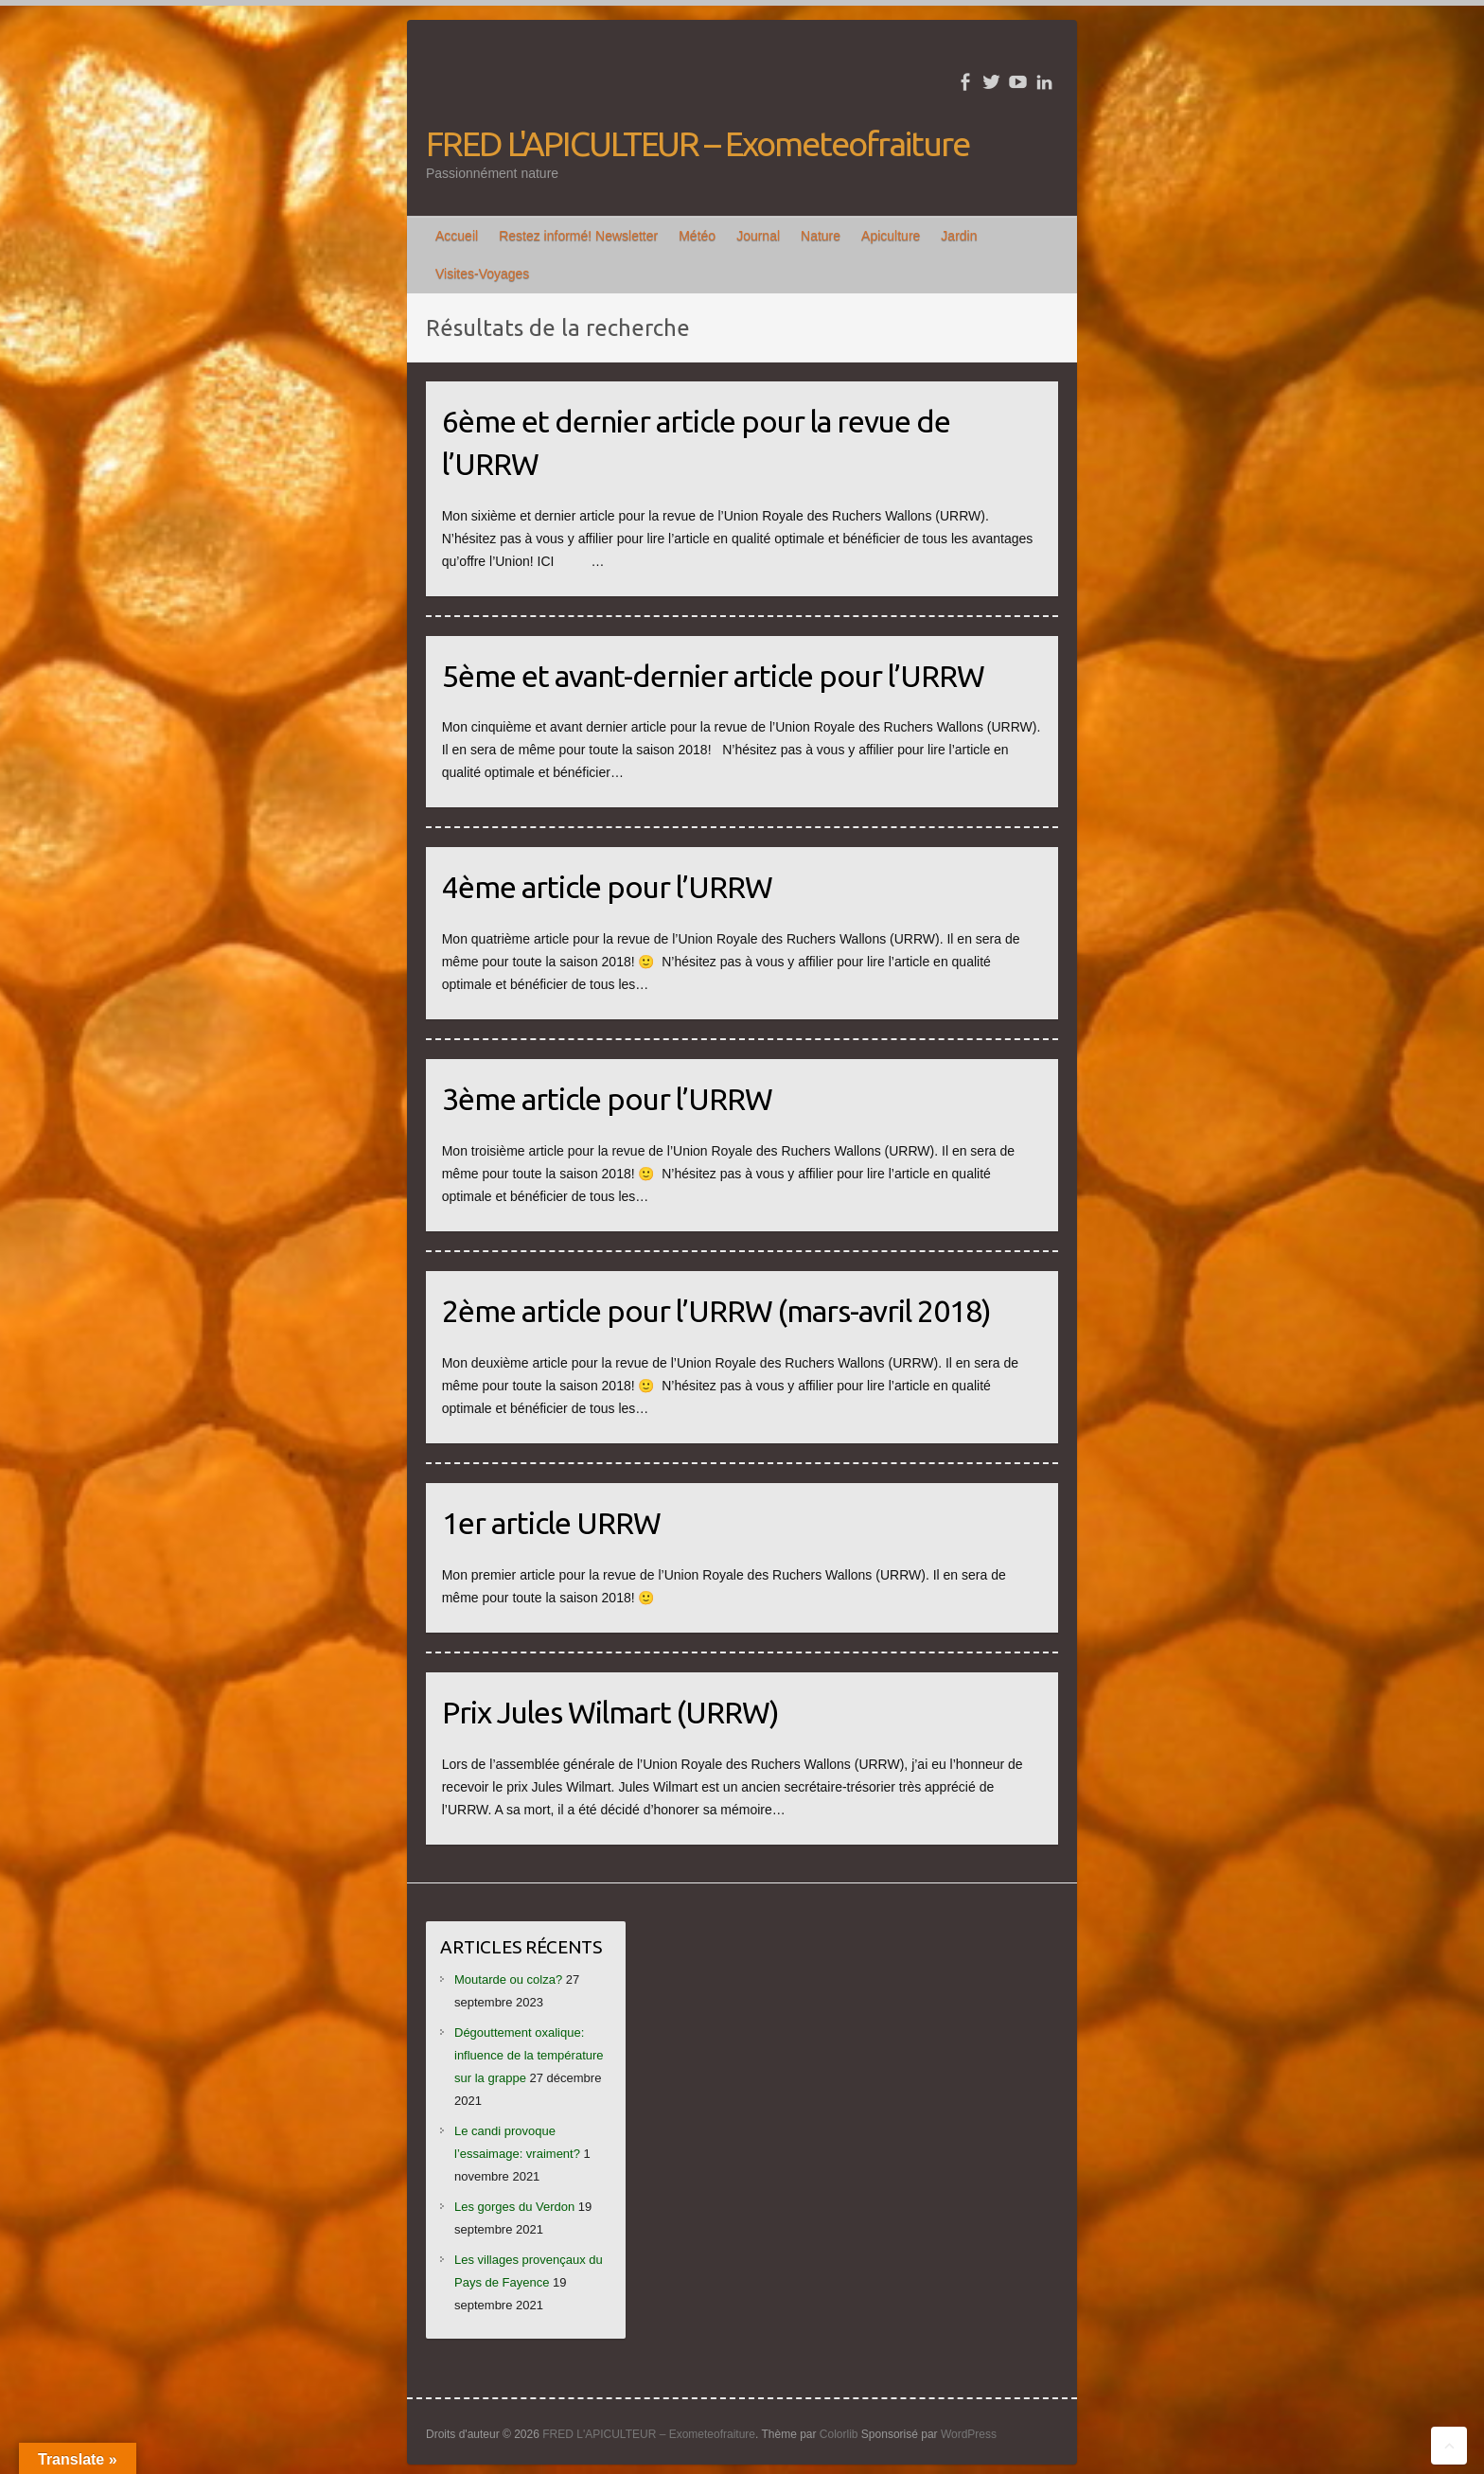 The image size is (1484, 2474). I want to click on Visites-Voyages, so click(482, 273).